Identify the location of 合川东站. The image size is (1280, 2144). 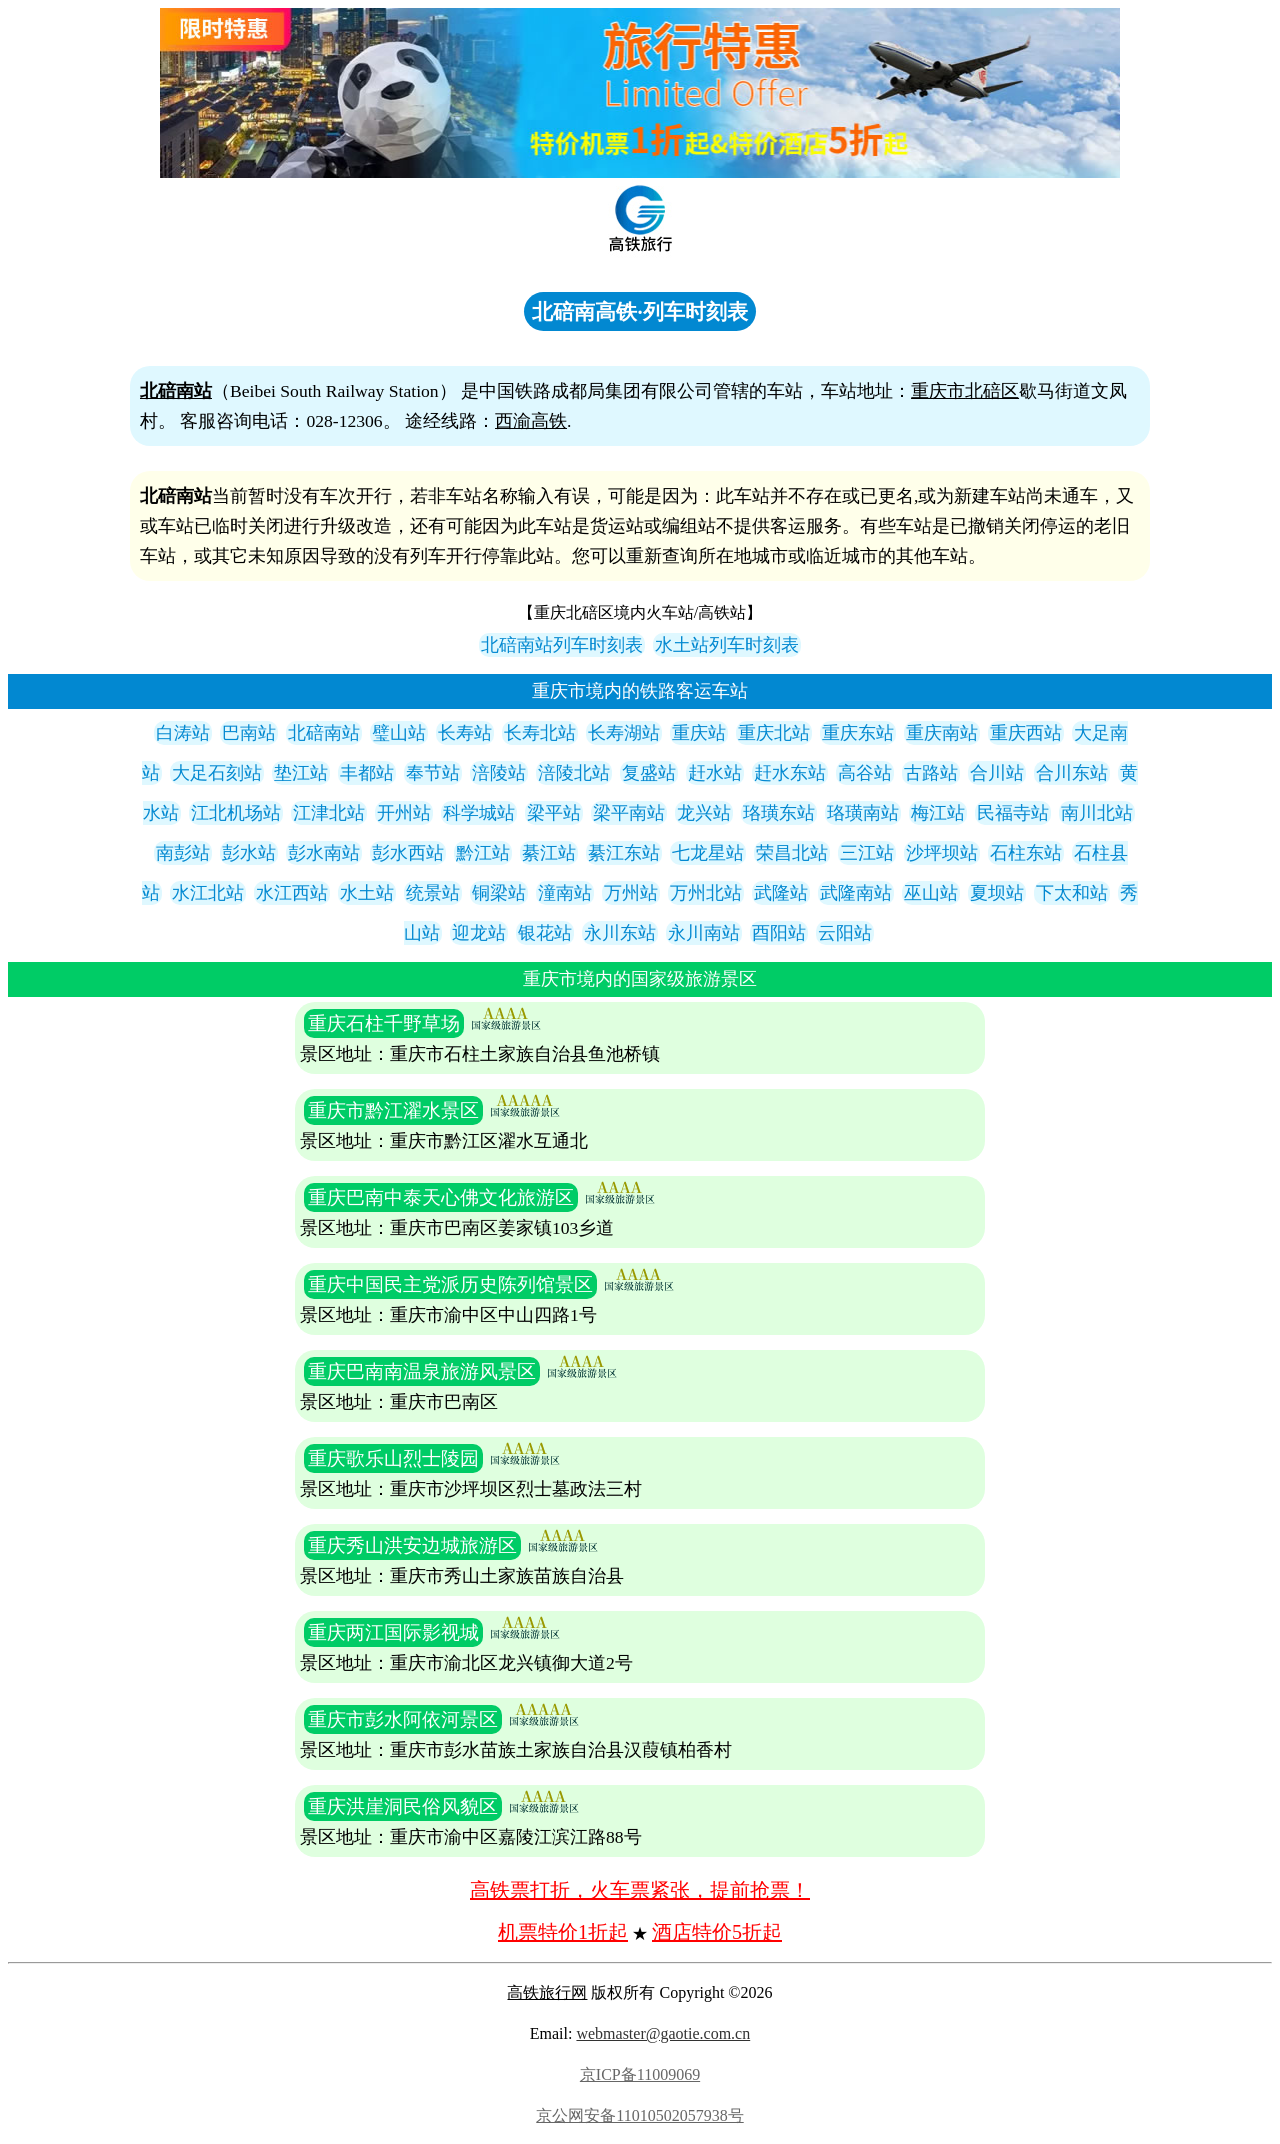
(1072, 773).